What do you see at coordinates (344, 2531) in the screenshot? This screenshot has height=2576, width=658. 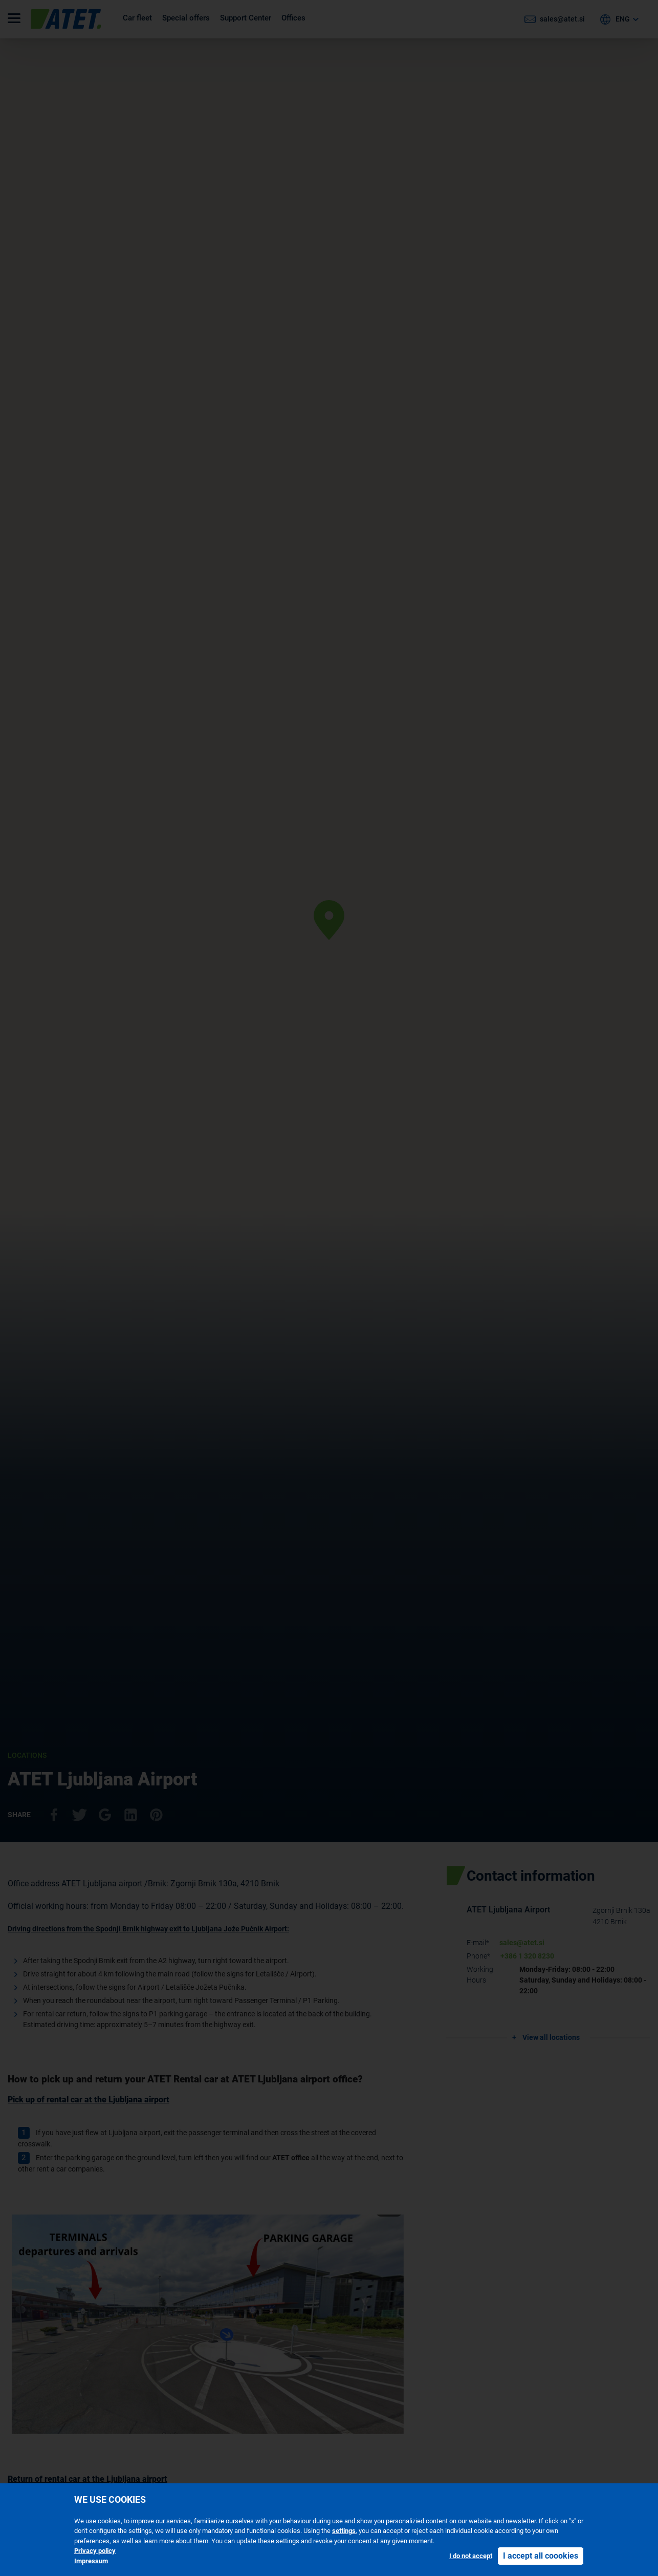 I see `settings` at bounding box center [344, 2531].